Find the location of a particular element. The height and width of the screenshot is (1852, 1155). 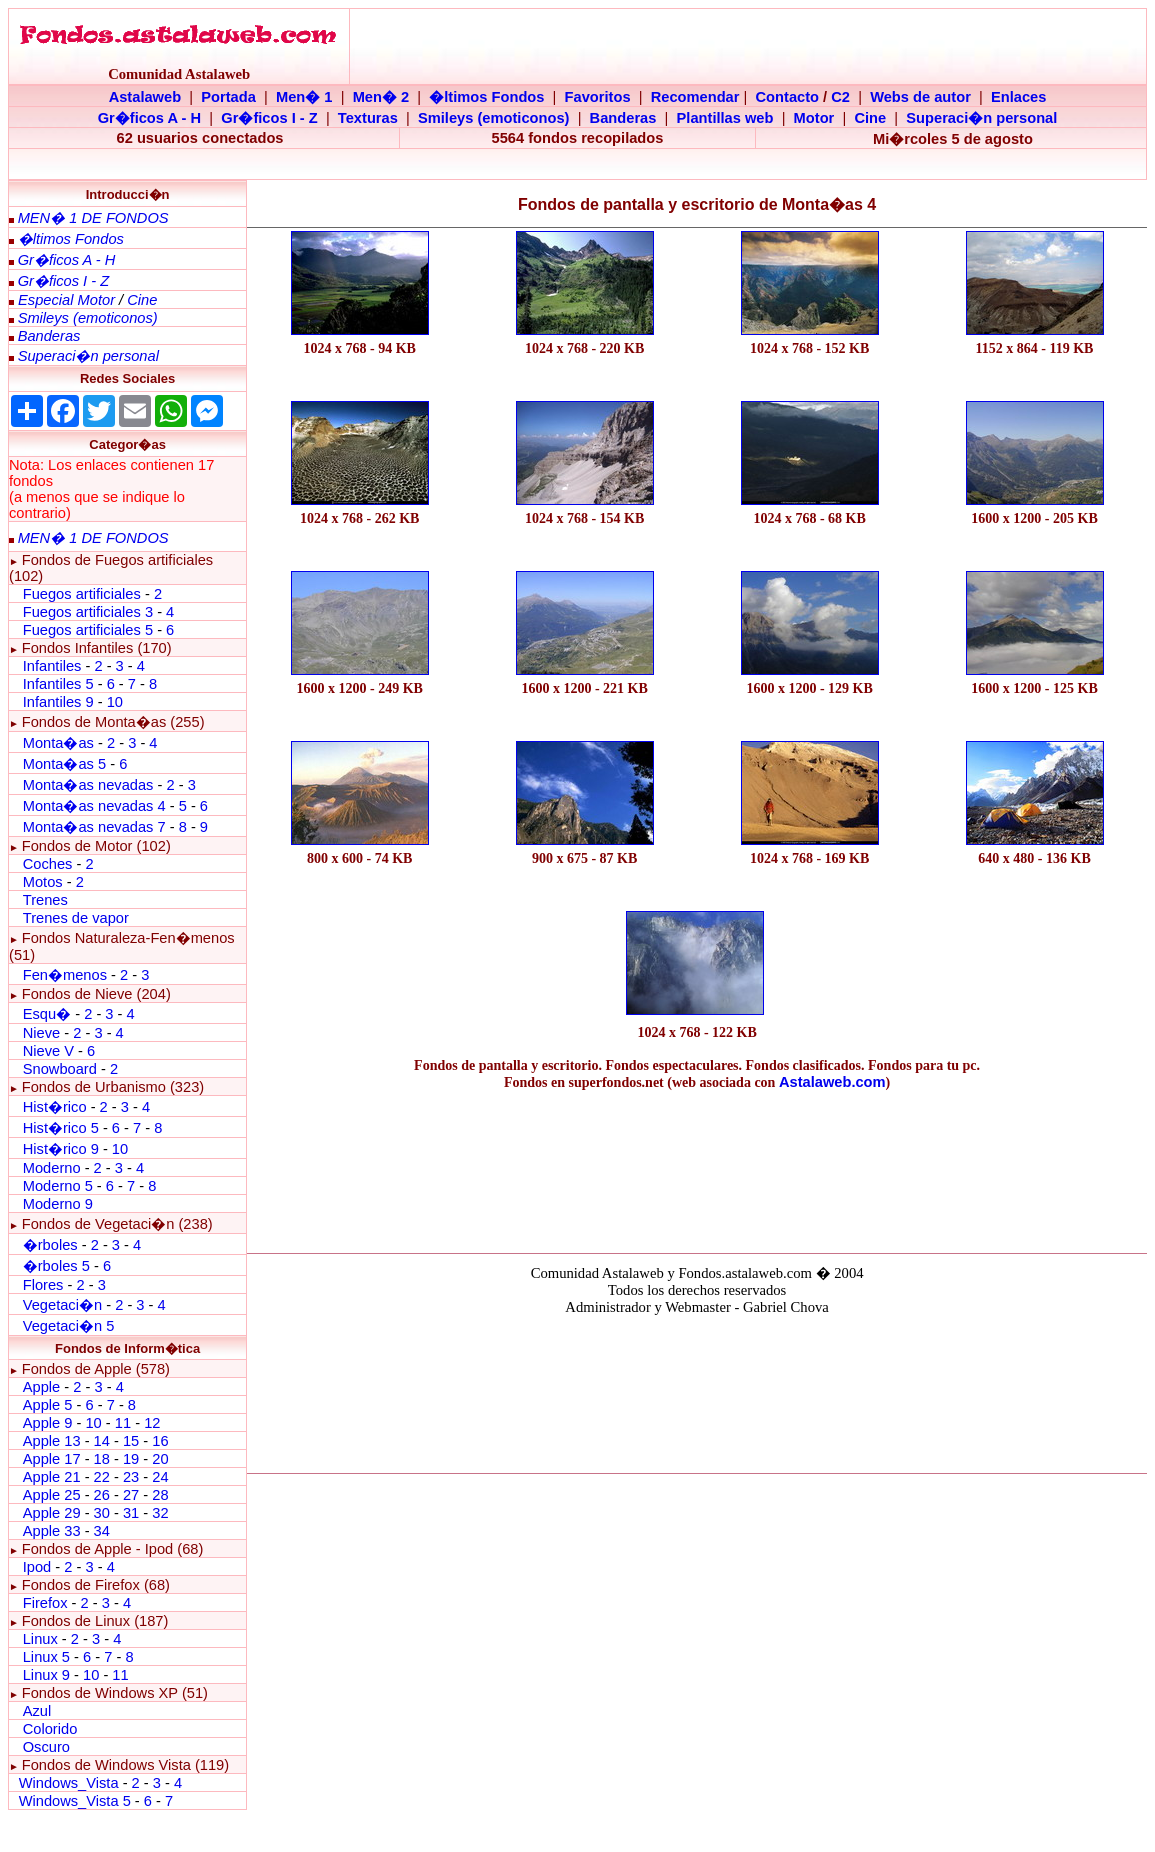

28 is located at coordinates (160, 1495).